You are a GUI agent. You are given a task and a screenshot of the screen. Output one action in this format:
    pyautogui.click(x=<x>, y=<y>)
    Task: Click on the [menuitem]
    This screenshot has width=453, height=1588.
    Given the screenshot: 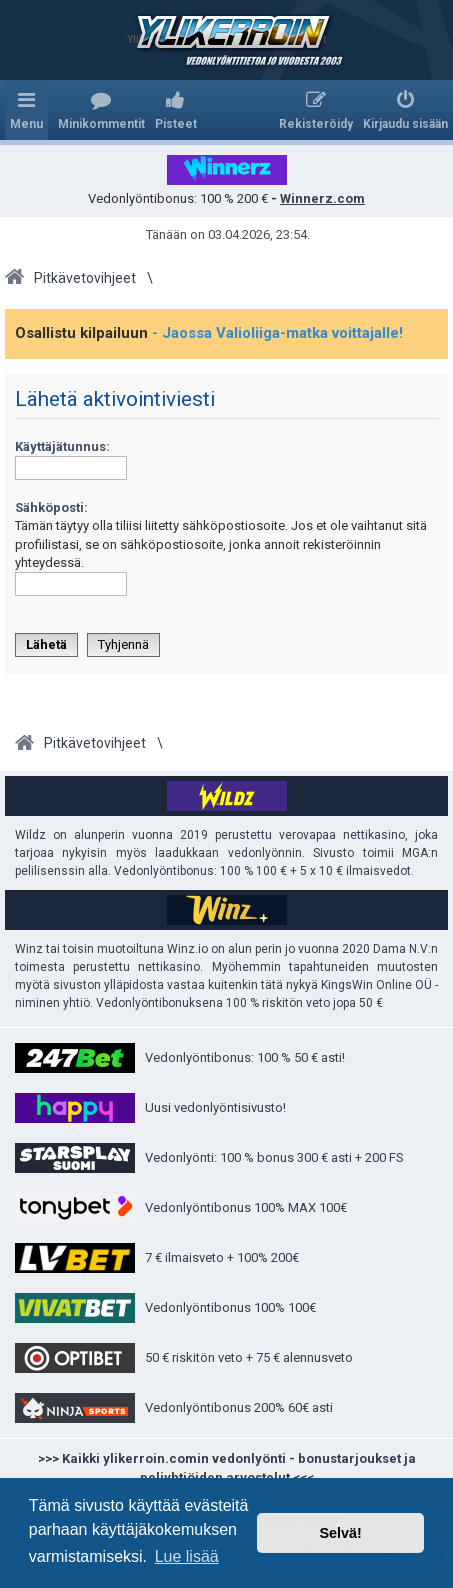 What is the action you would take?
    pyautogui.click(x=101, y=110)
    